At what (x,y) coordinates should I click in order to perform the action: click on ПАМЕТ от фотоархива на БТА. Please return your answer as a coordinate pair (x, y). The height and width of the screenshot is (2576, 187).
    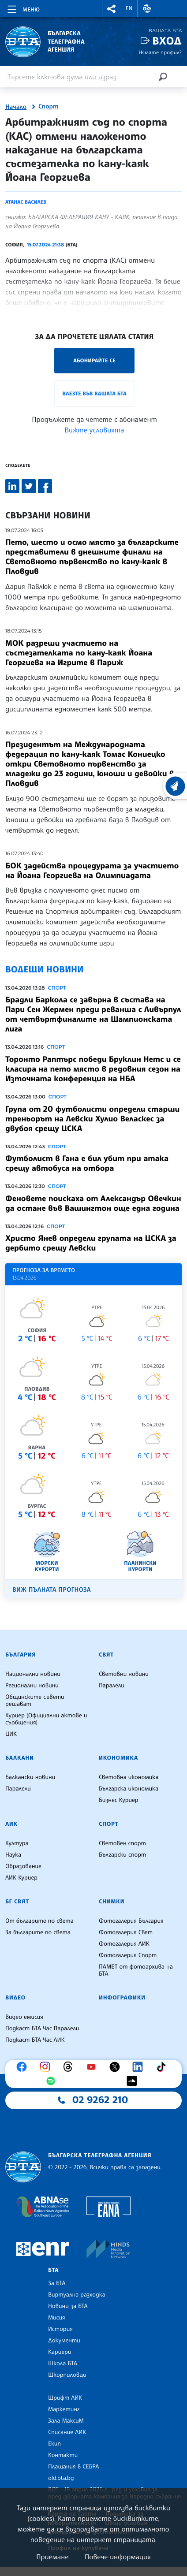
    Looking at the image, I should click on (136, 1970).